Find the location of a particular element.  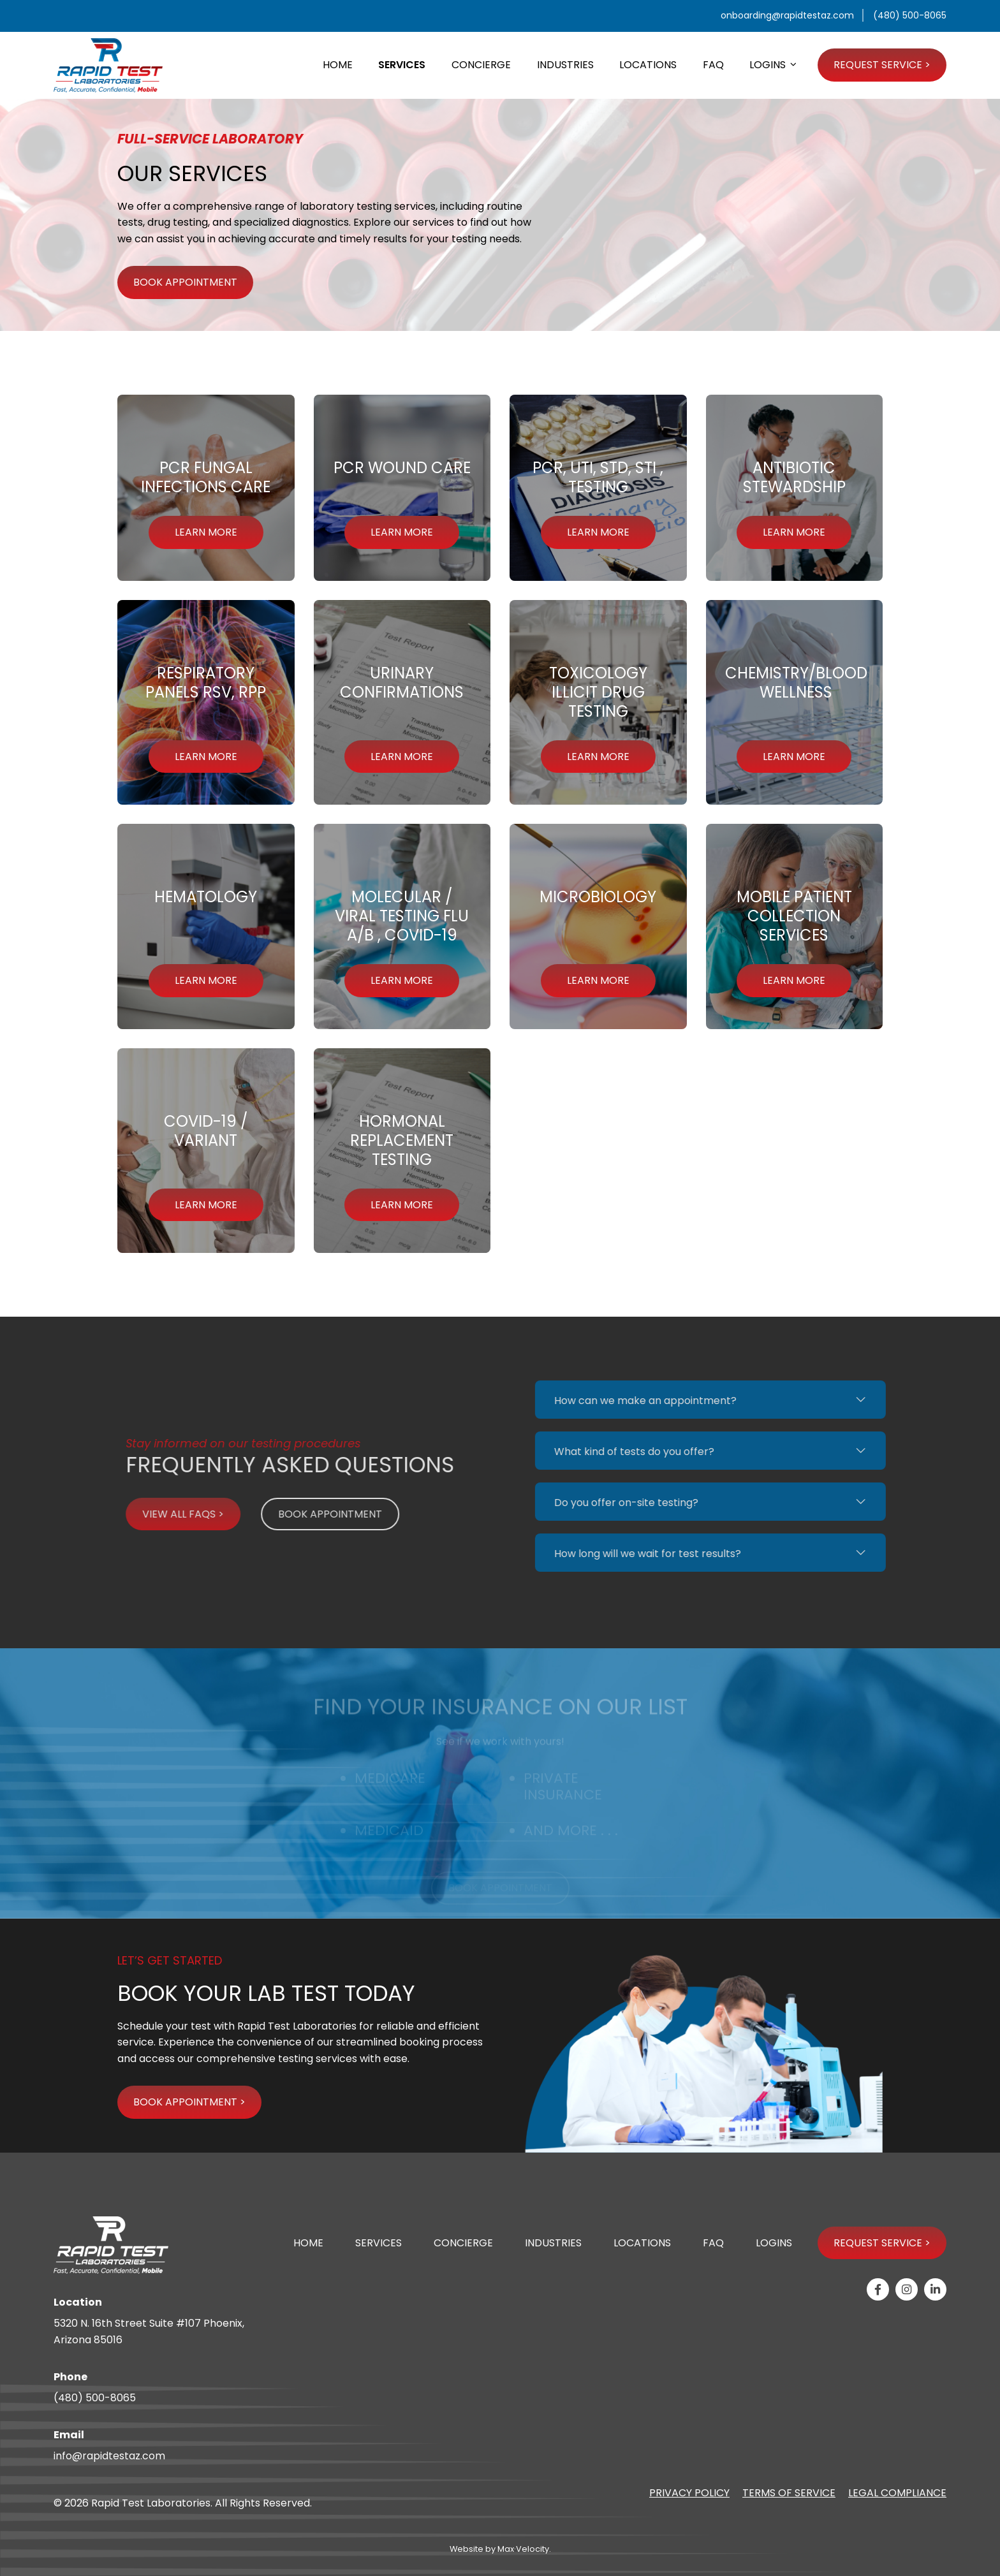

[View our Facebook page] is located at coordinates (878, 2289).